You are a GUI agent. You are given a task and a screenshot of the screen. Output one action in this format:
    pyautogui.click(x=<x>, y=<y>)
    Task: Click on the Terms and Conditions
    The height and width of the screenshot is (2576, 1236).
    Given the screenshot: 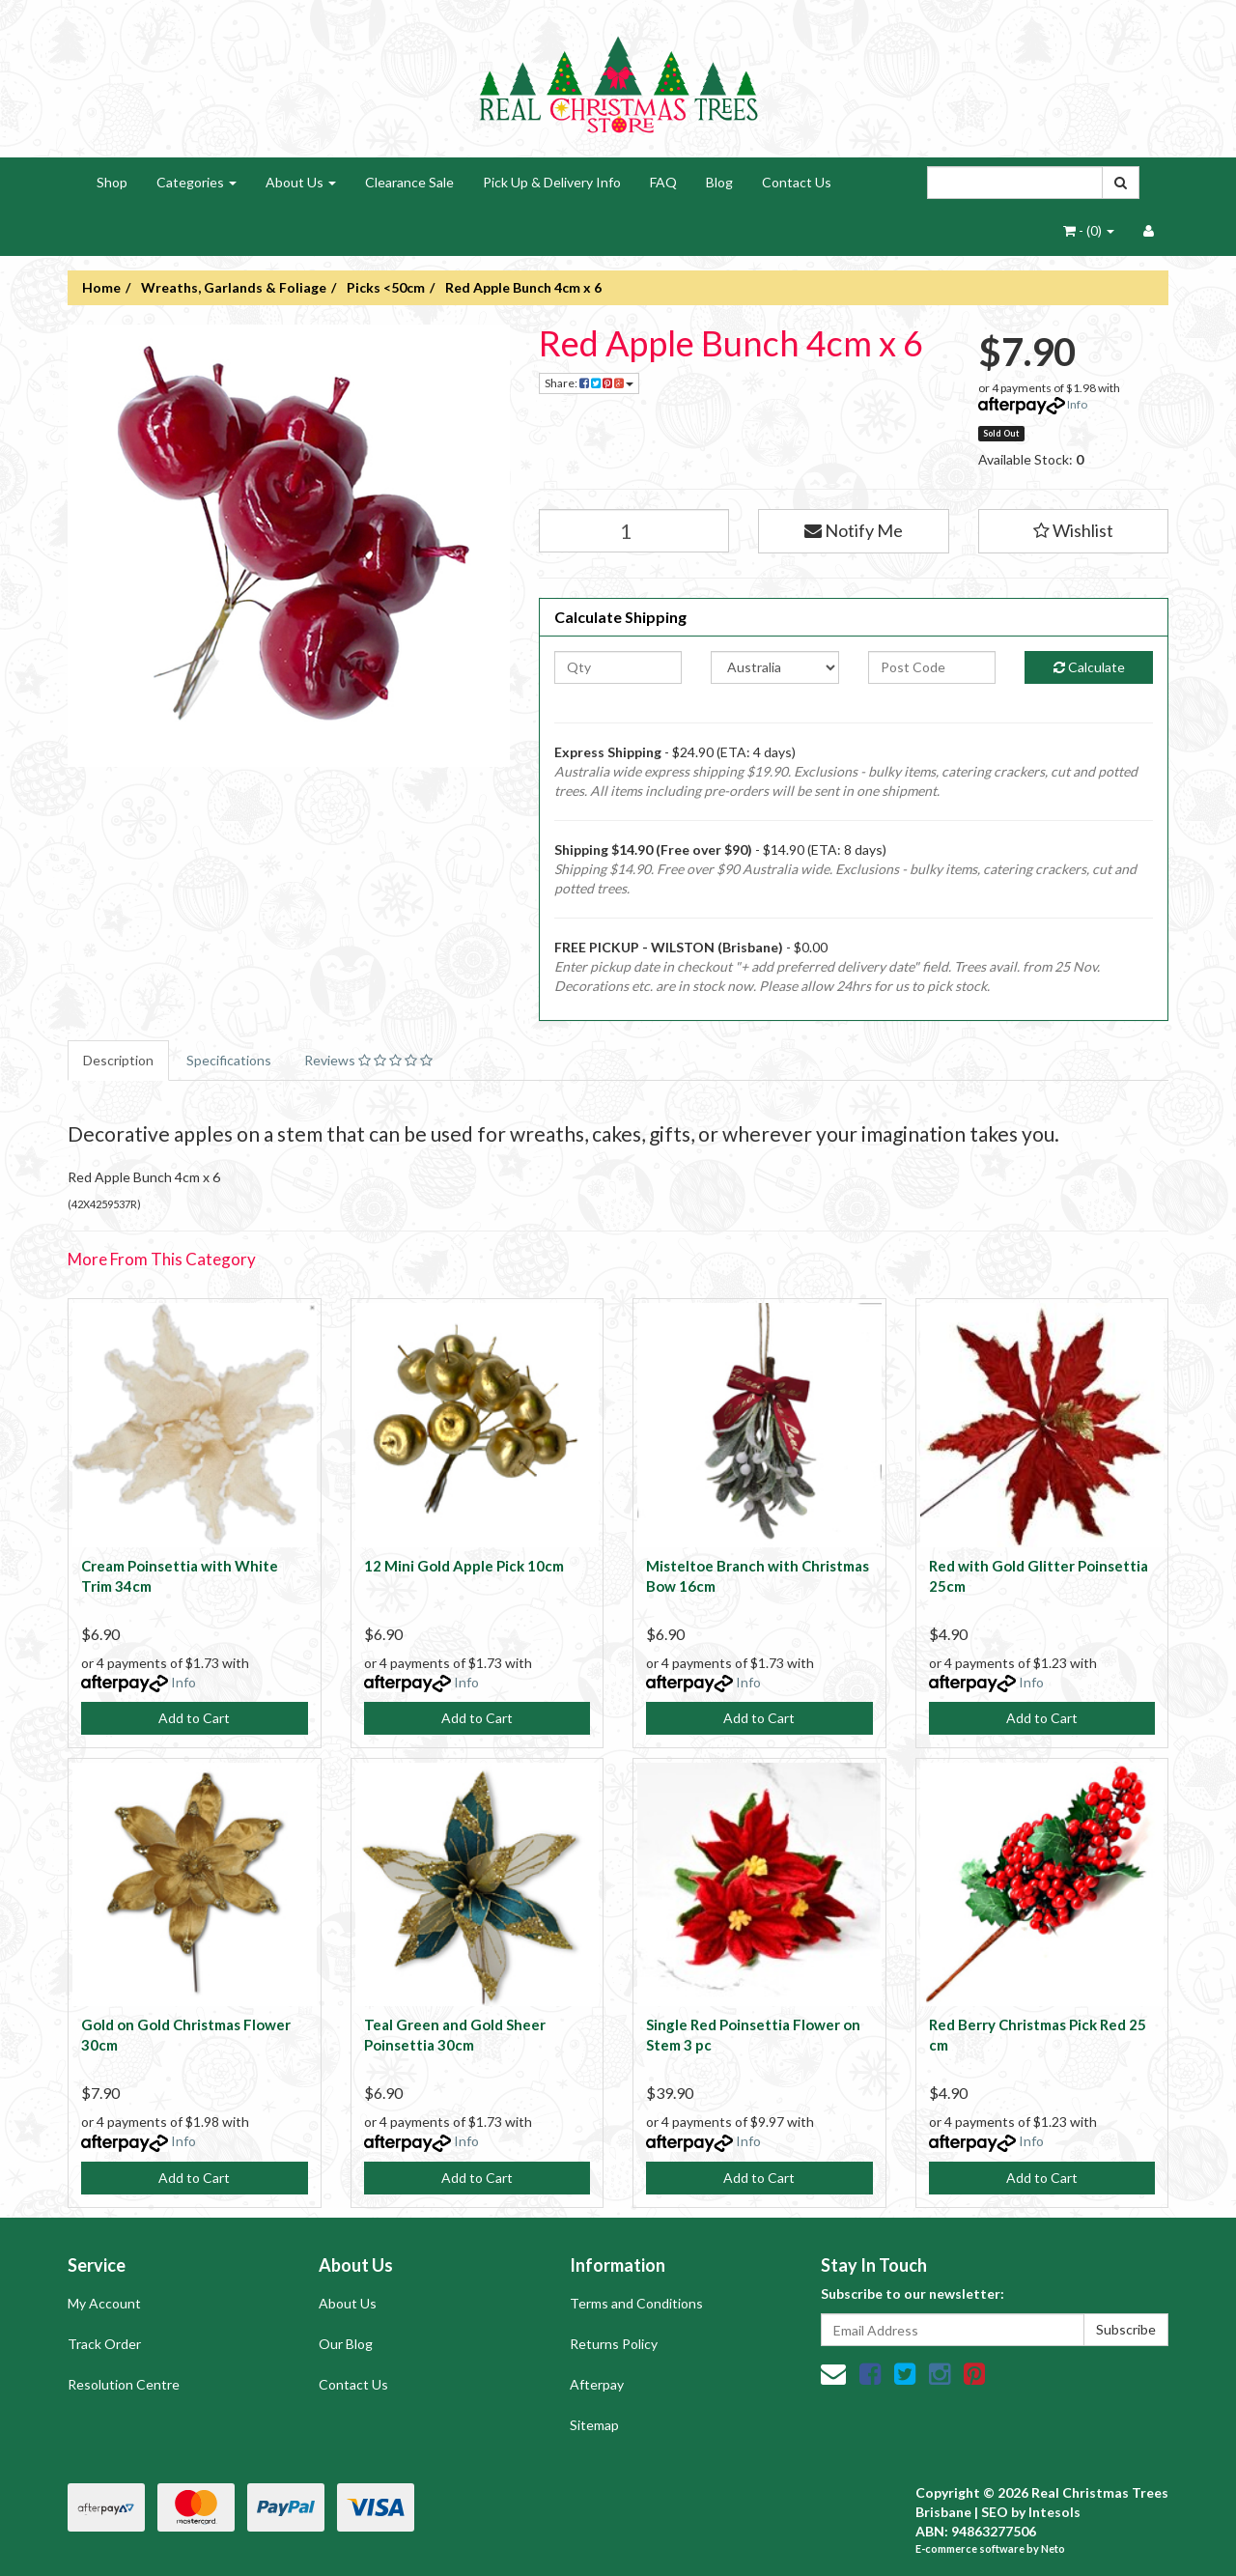 What is the action you would take?
    pyautogui.click(x=636, y=2303)
    